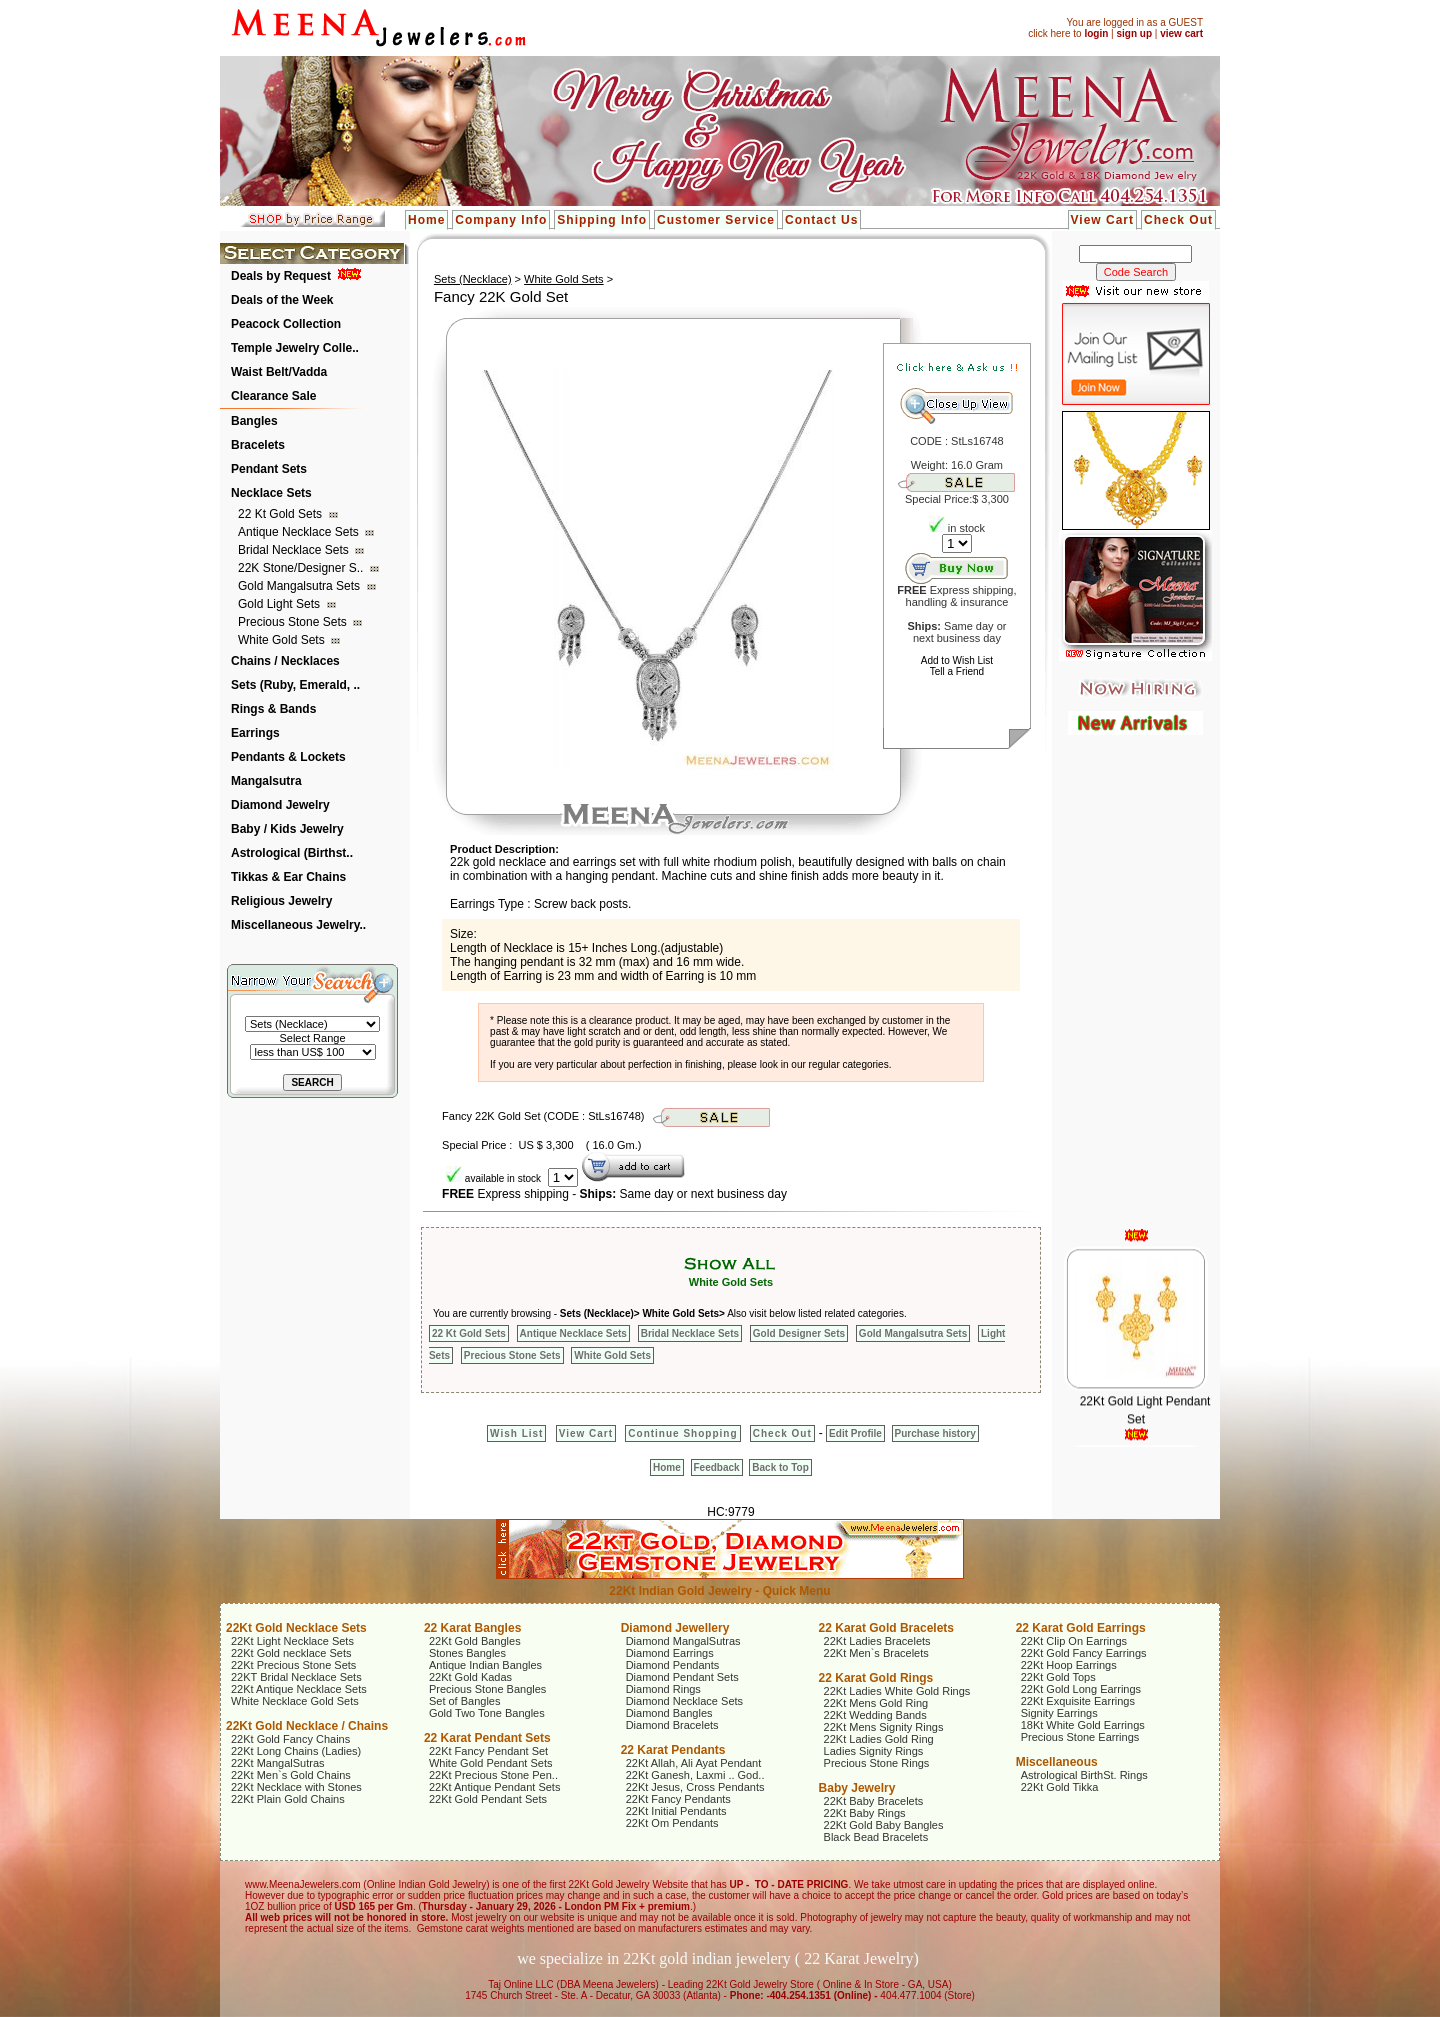 This screenshot has height=2017, width=1440. What do you see at coordinates (298, 925) in the screenshot?
I see `Miscellaneous Jewelry..` at bounding box center [298, 925].